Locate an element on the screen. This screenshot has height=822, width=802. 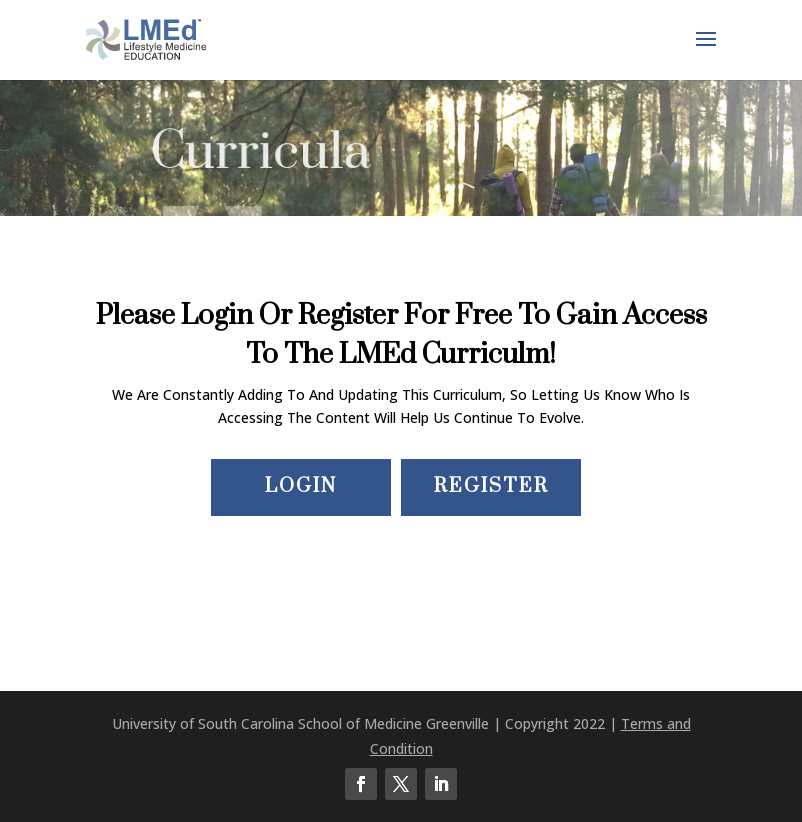
Login is located at coordinates (301, 486).